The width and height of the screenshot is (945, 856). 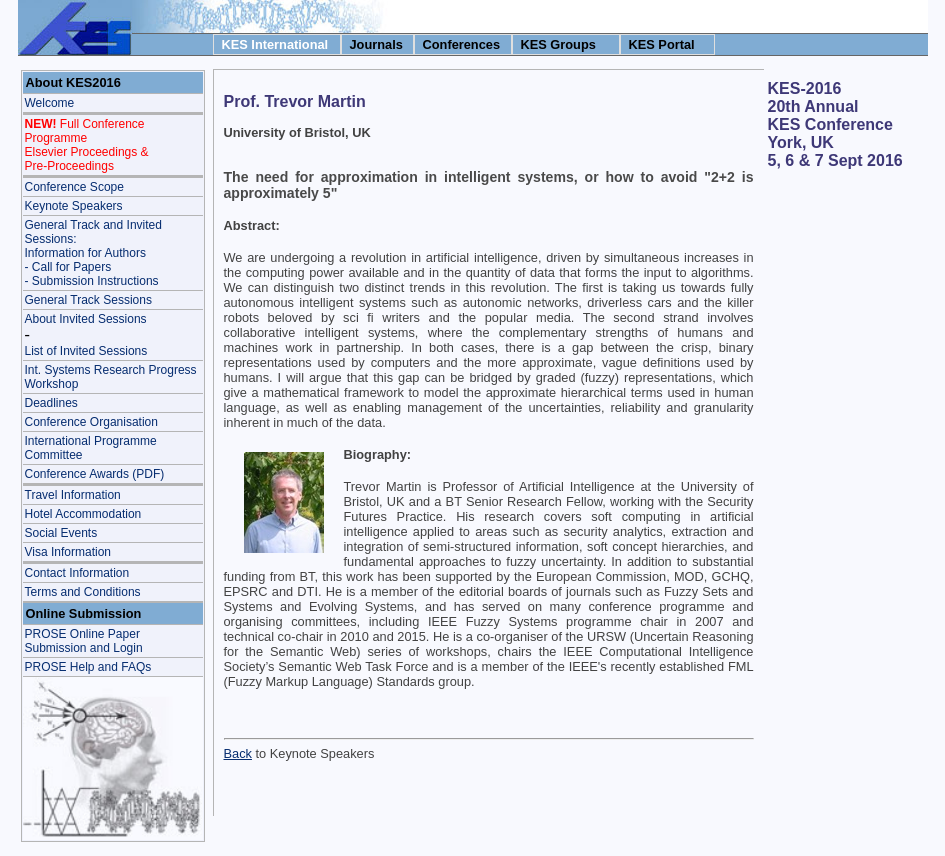 What do you see at coordinates (51, 403) in the screenshot?
I see `Deadlines` at bounding box center [51, 403].